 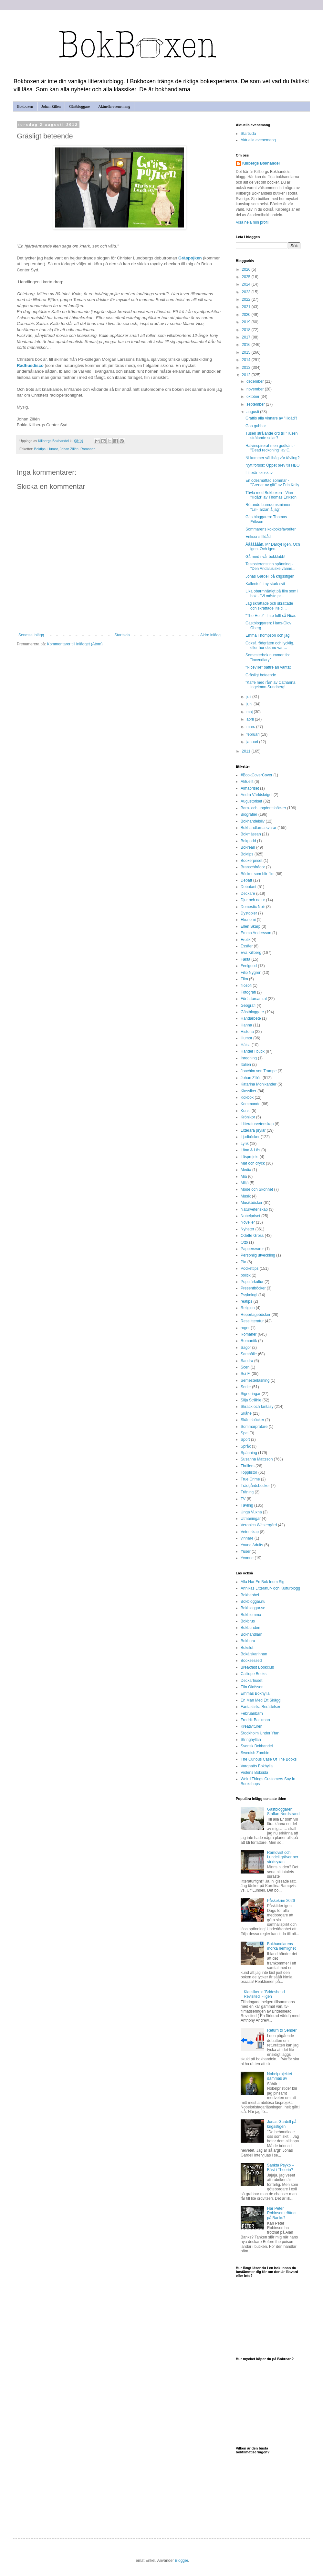 What do you see at coordinates (250, 1216) in the screenshot?
I see `Nobelpriset` at bounding box center [250, 1216].